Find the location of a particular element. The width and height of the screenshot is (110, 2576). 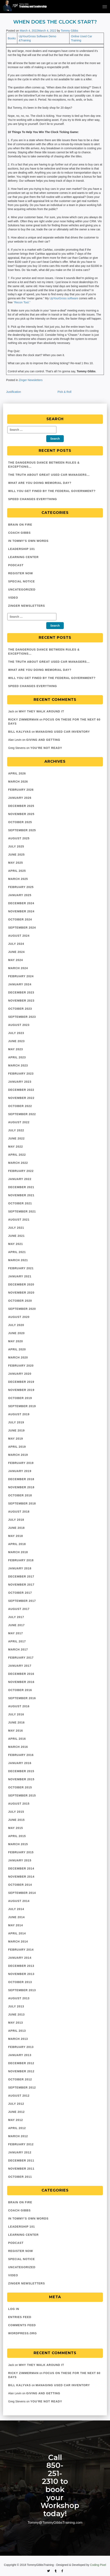

September 2020 is located at coordinates (22, 1308).